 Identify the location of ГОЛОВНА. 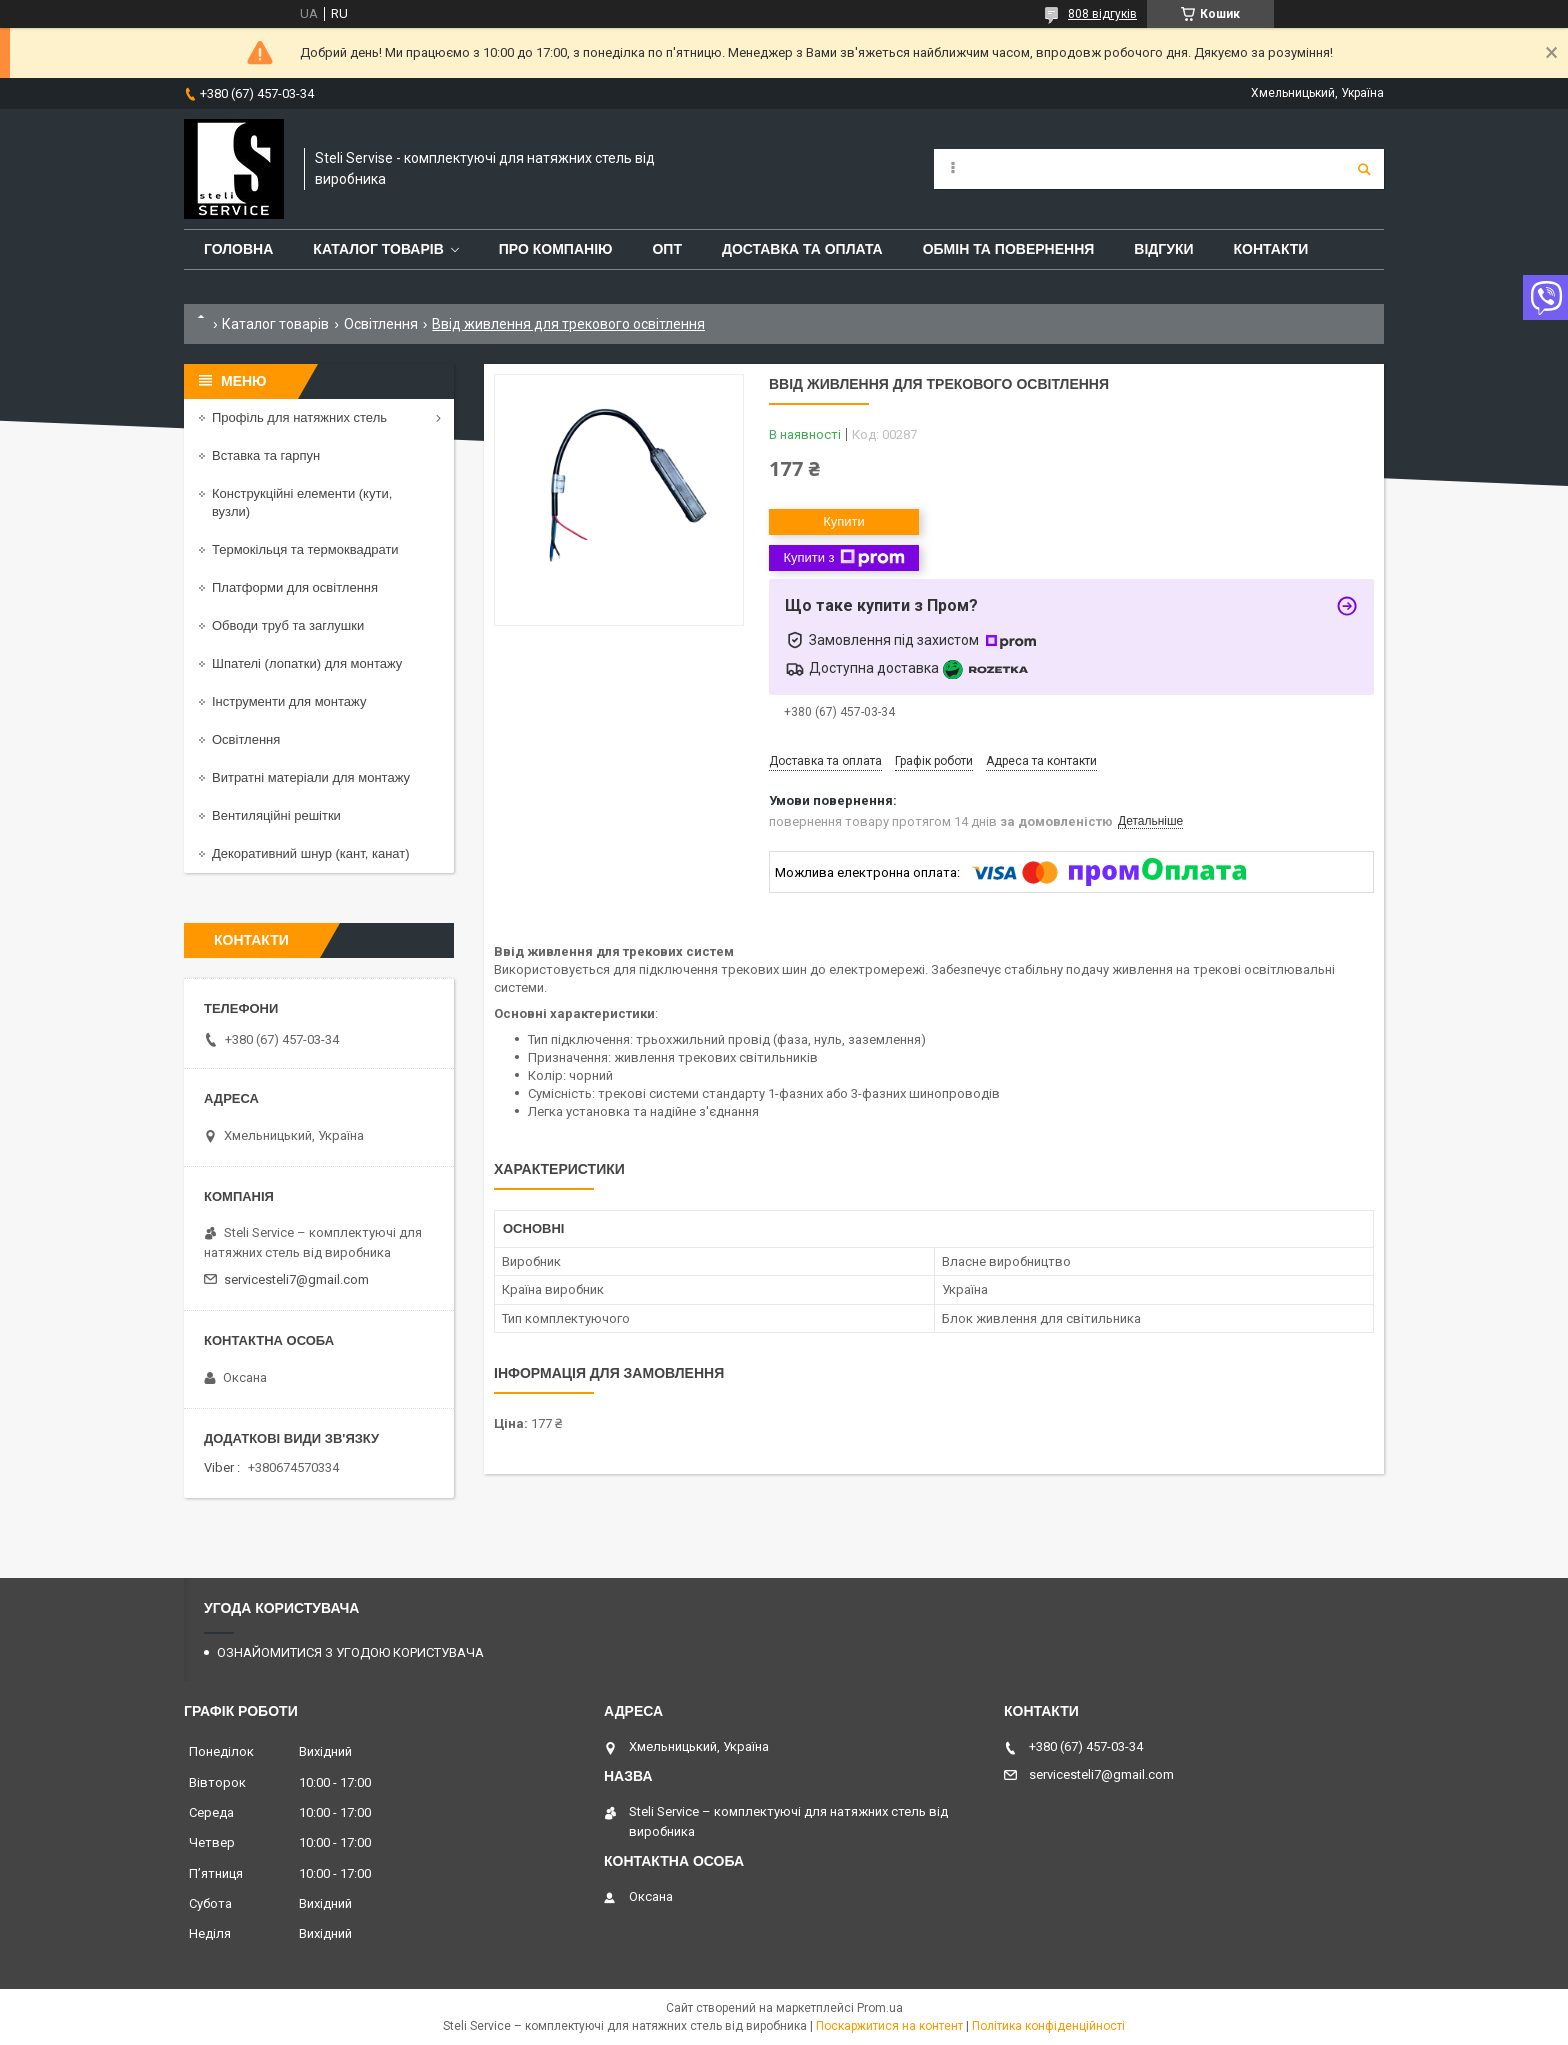
(238, 249).